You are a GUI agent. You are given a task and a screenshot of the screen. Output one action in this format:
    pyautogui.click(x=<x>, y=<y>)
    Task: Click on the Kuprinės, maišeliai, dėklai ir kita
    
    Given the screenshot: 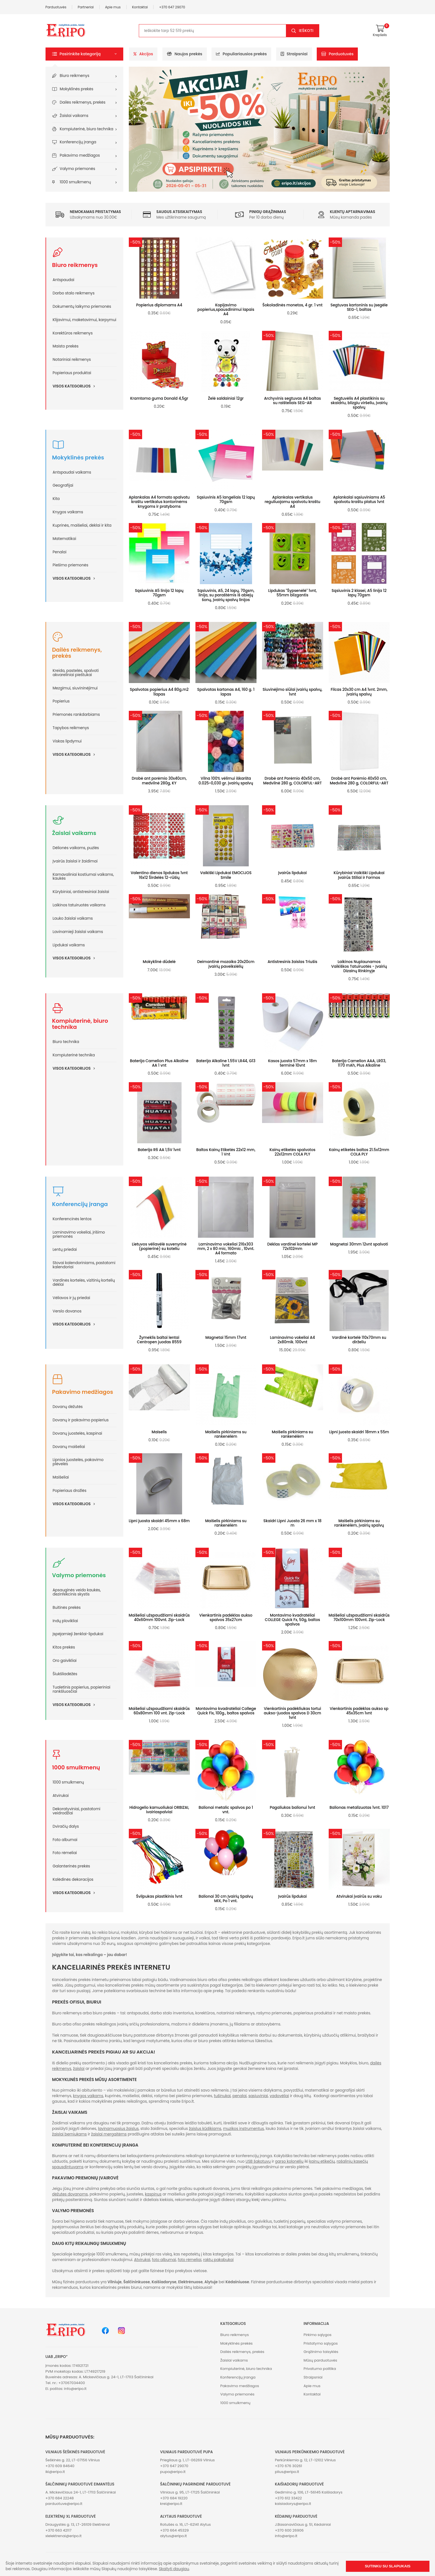 What is the action you would take?
    pyautogui.click(x=82, y=525)
    